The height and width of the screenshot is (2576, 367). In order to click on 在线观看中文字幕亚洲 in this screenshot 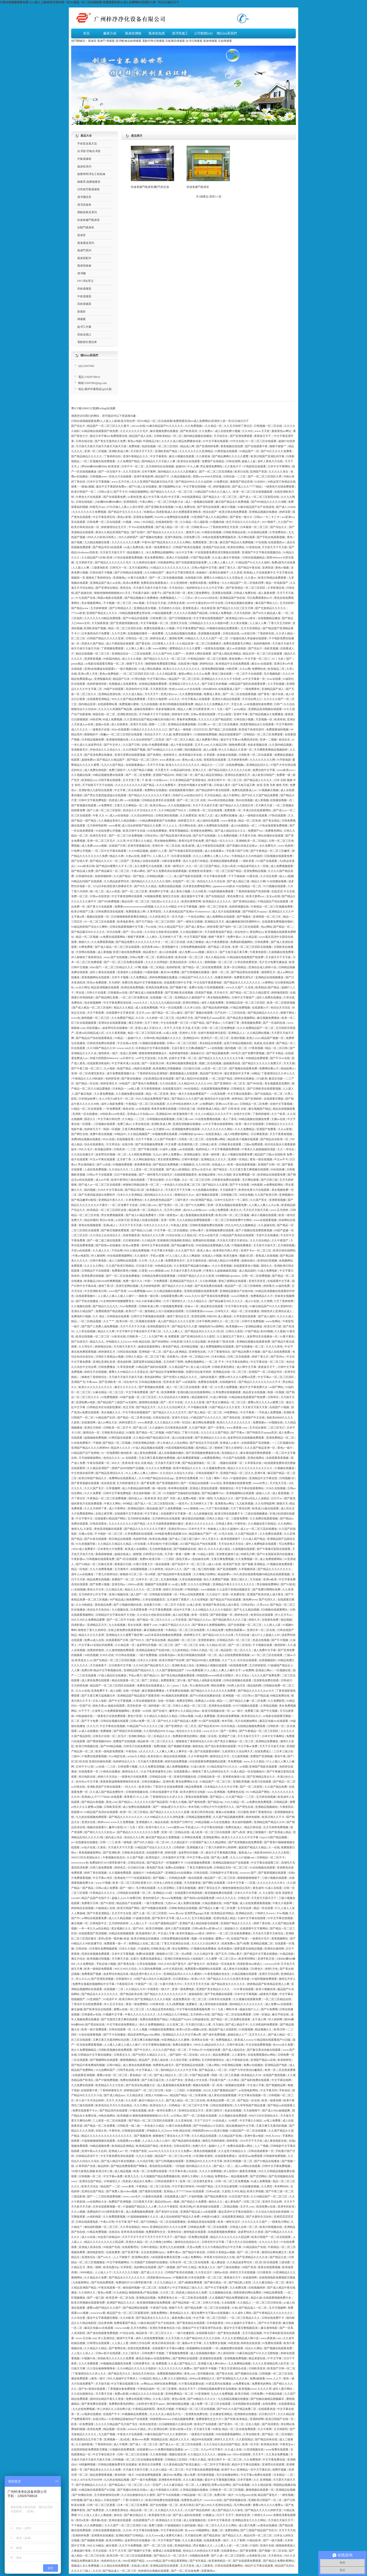, I will do `click(120, 1012)`.